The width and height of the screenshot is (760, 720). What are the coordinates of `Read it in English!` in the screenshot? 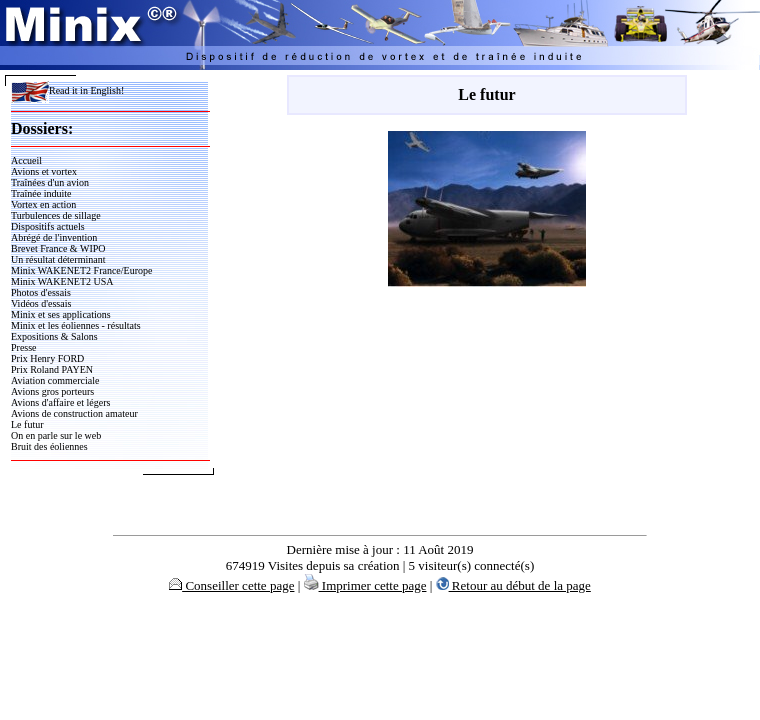 It's located at (67, 90).